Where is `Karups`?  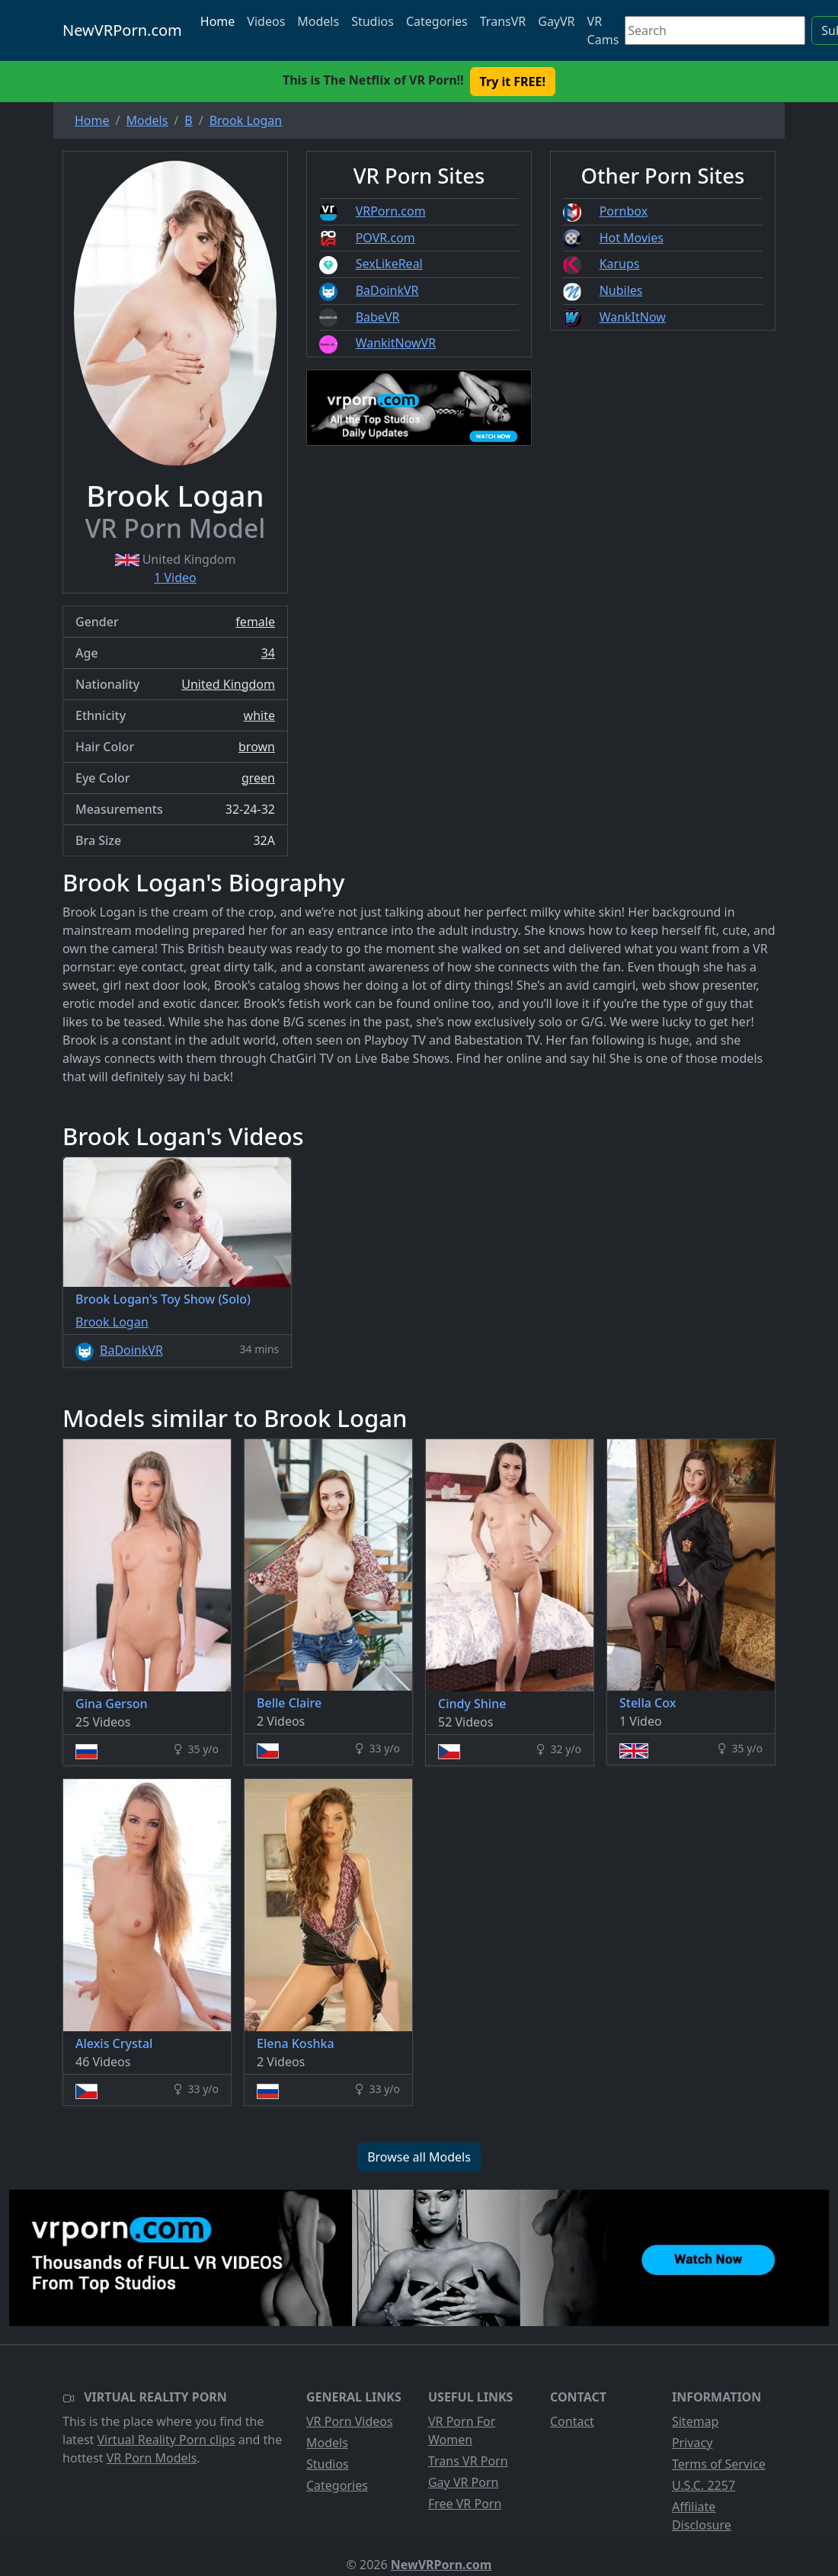 Karups is located at coordinates (620, 263).